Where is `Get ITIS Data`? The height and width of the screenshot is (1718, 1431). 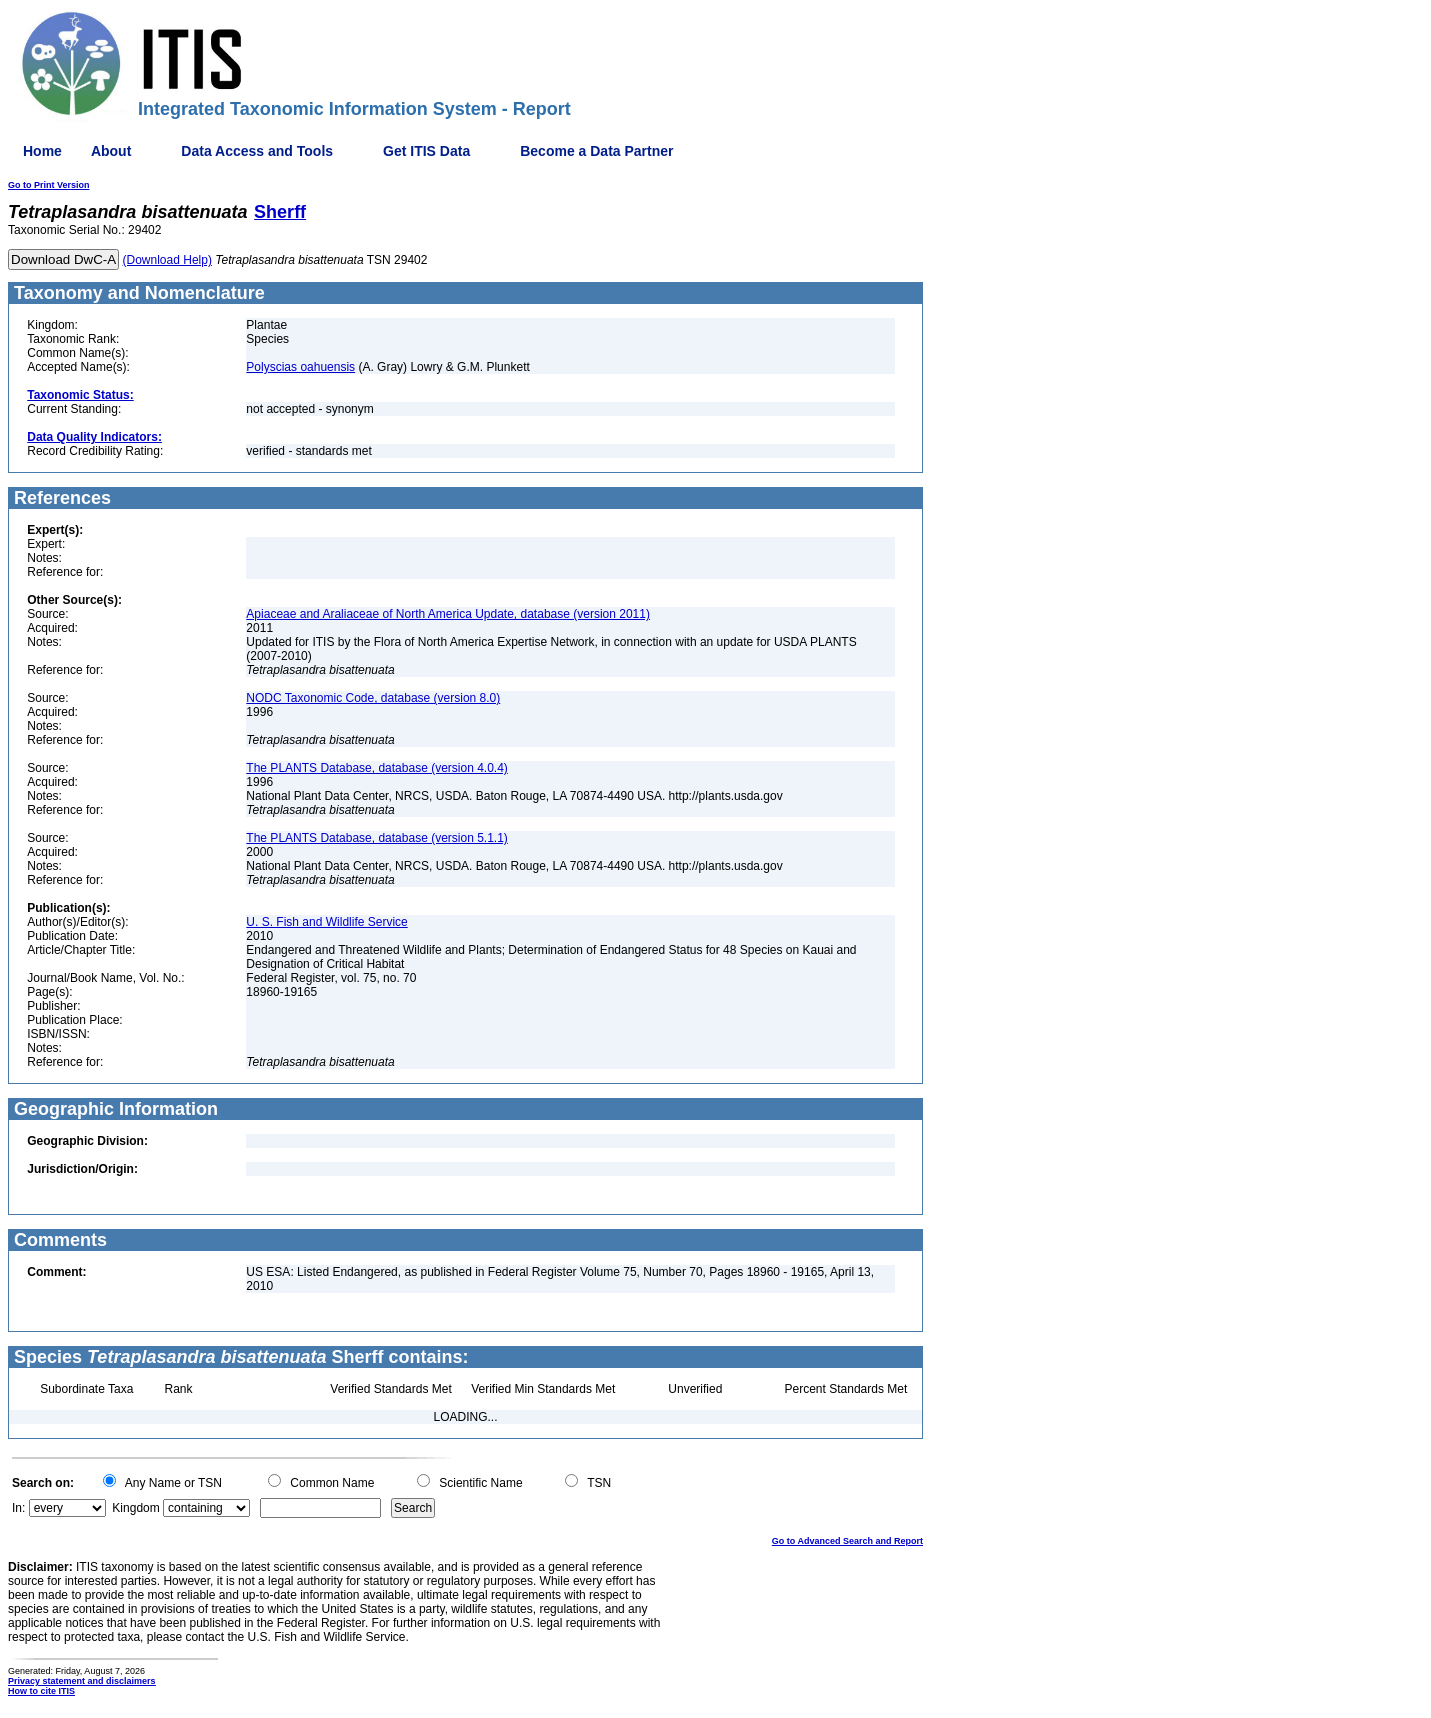 Get ITIS Data is located at coordinates (426, 151).